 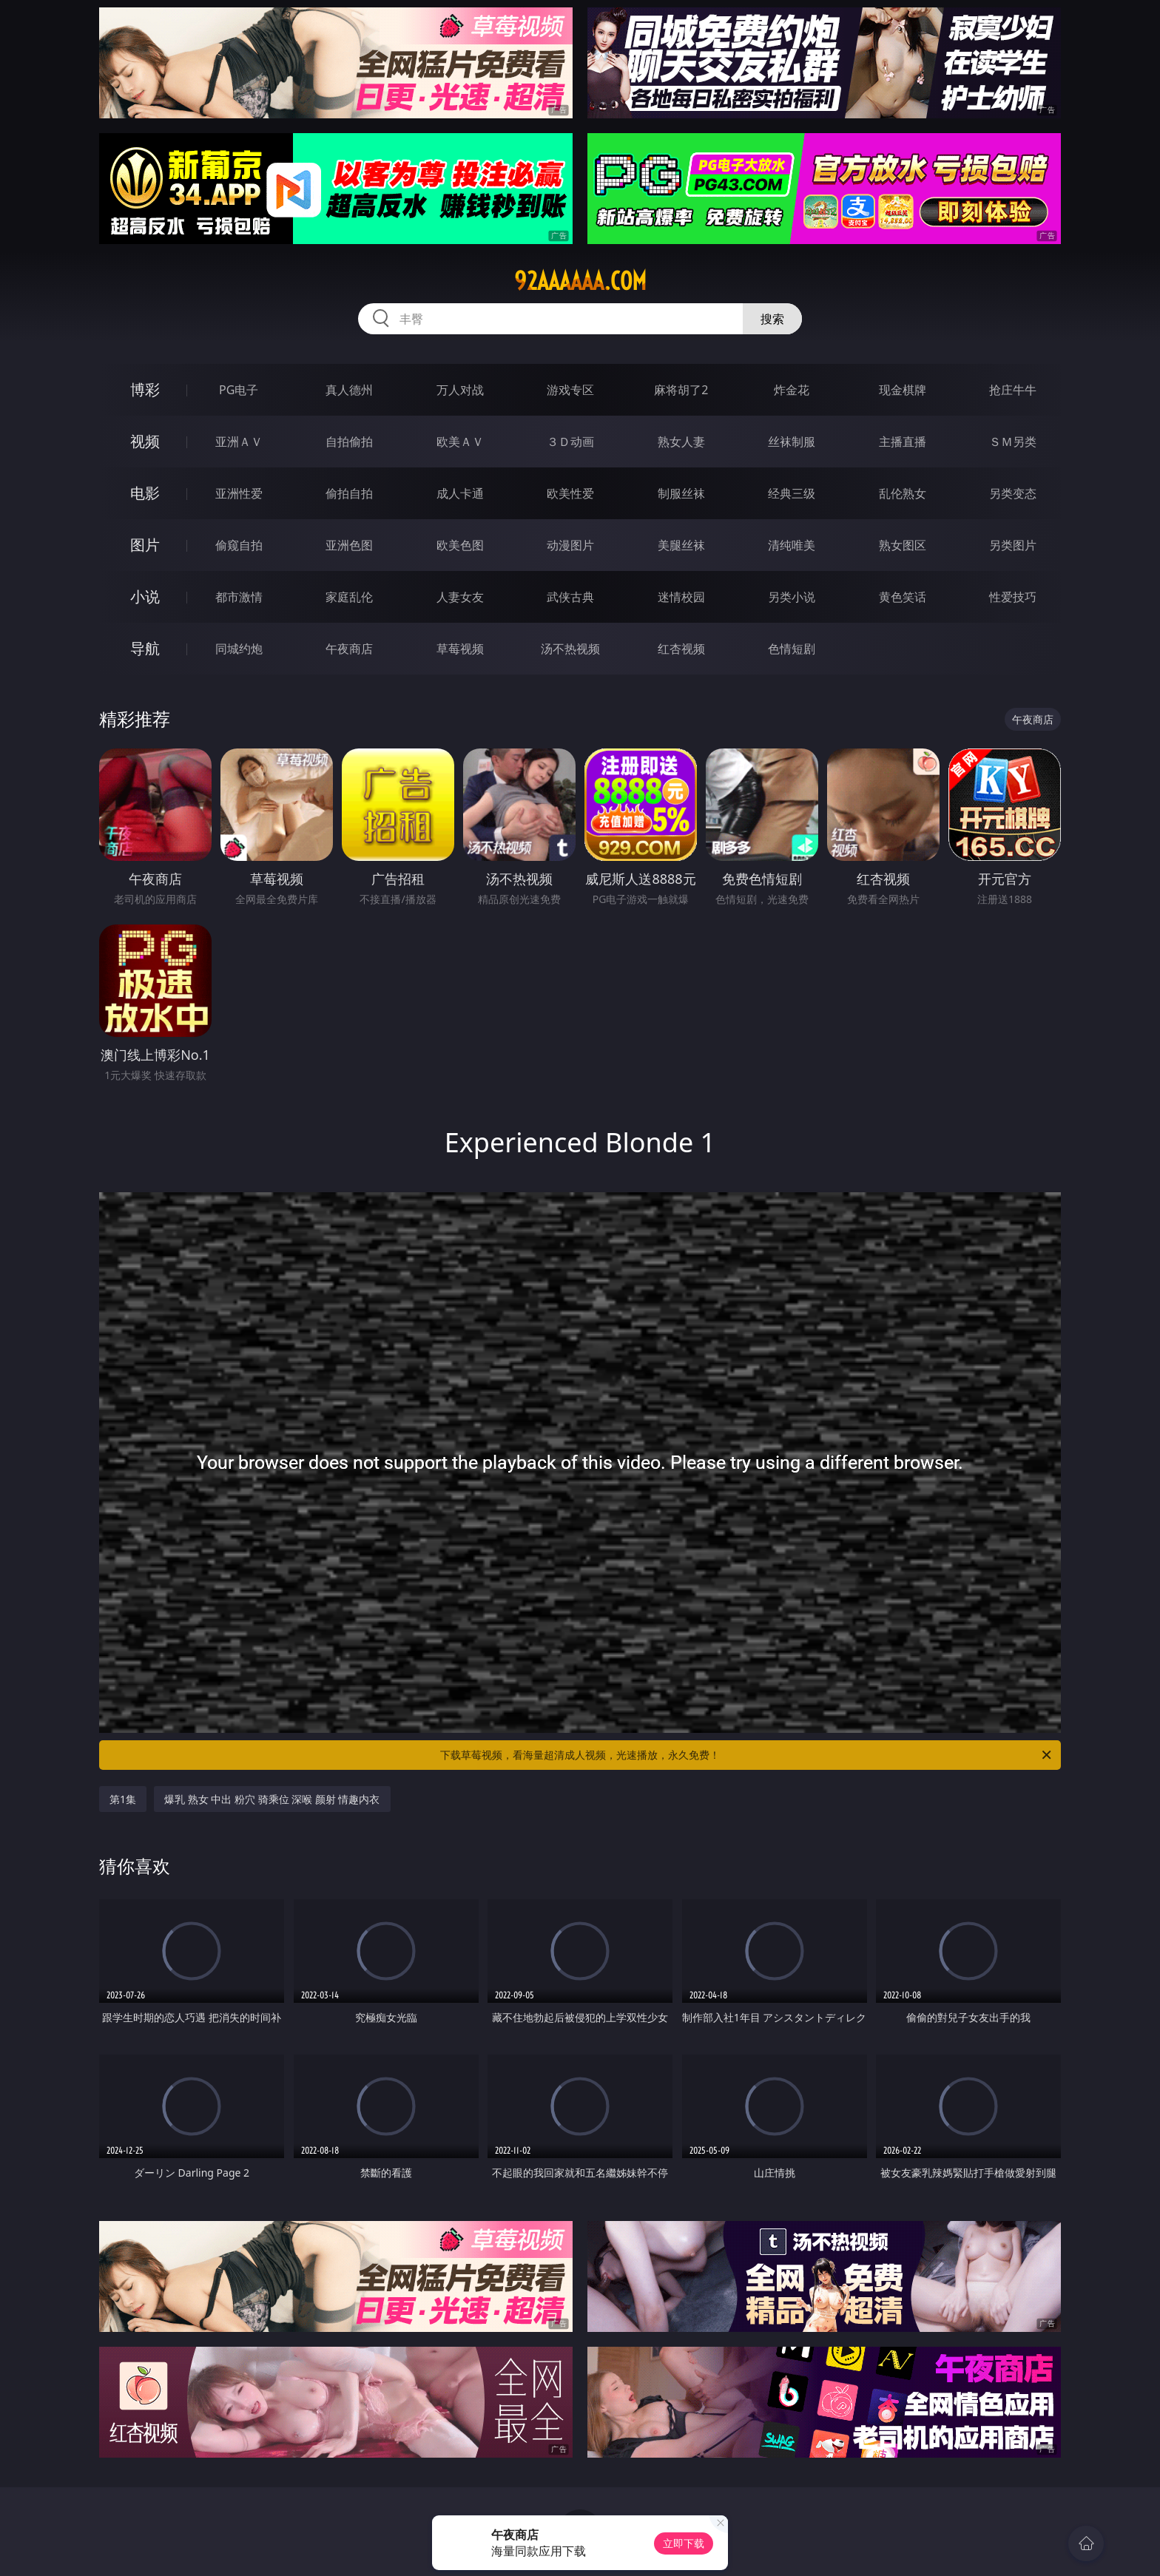 What do you see at coordinates (1012, 597) in the screenshot?
I see `性爱技巧` at bounding box center [1012, 597].